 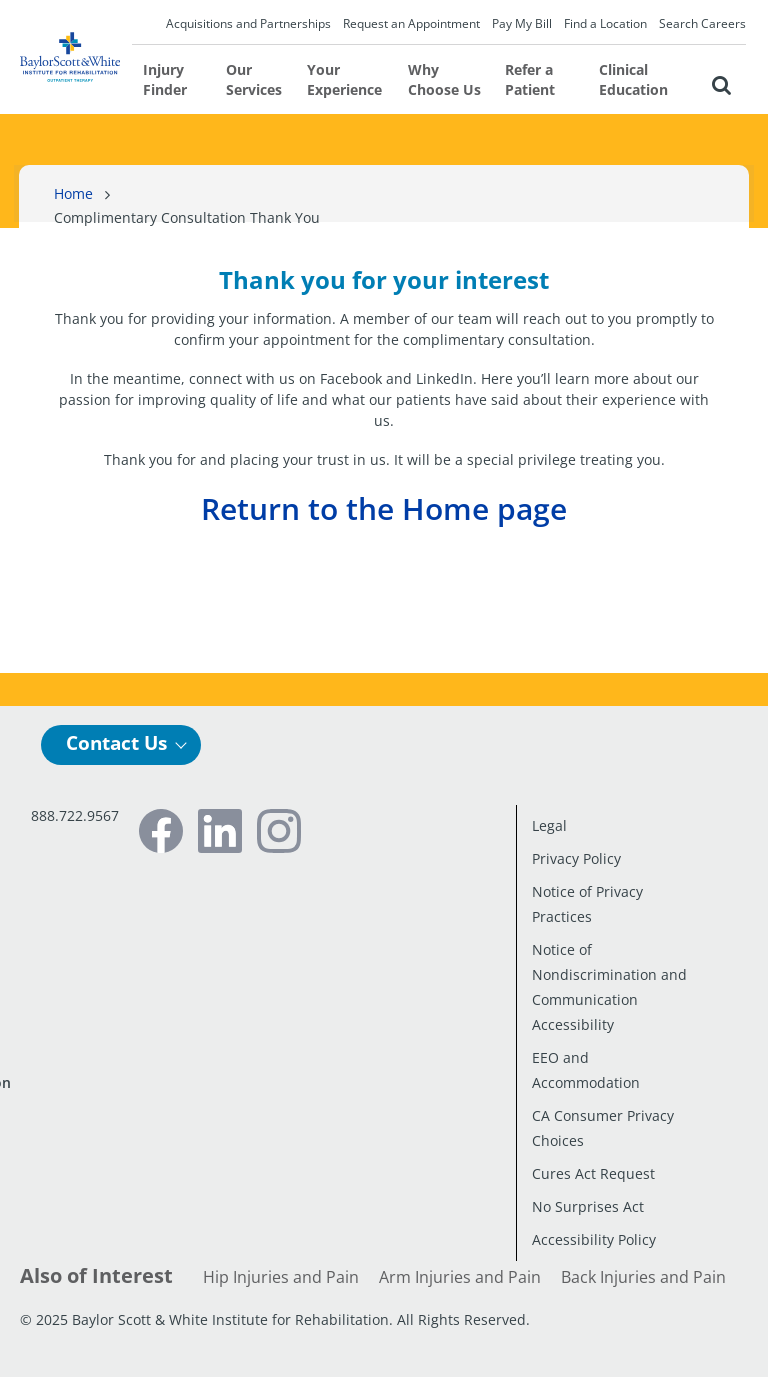 I want to click on No Surprises Act, so click(x=588, y=1206).